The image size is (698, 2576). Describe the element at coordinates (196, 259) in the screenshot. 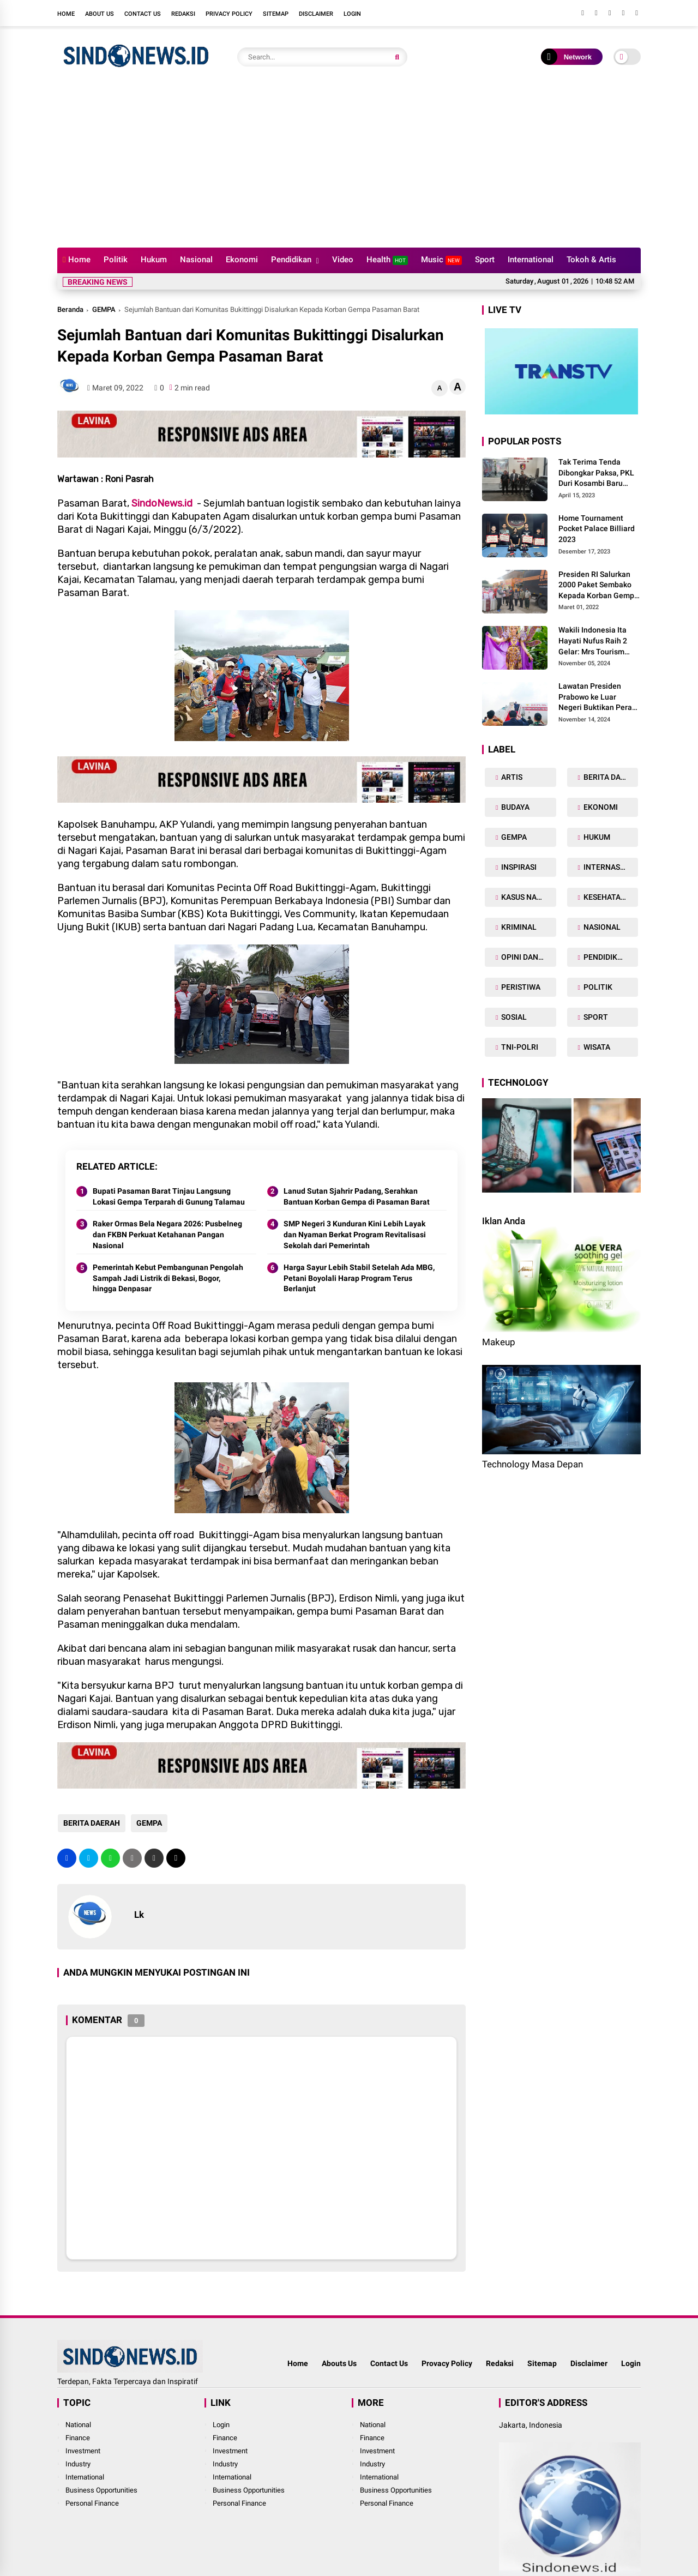

I see `Nasional` at that location.